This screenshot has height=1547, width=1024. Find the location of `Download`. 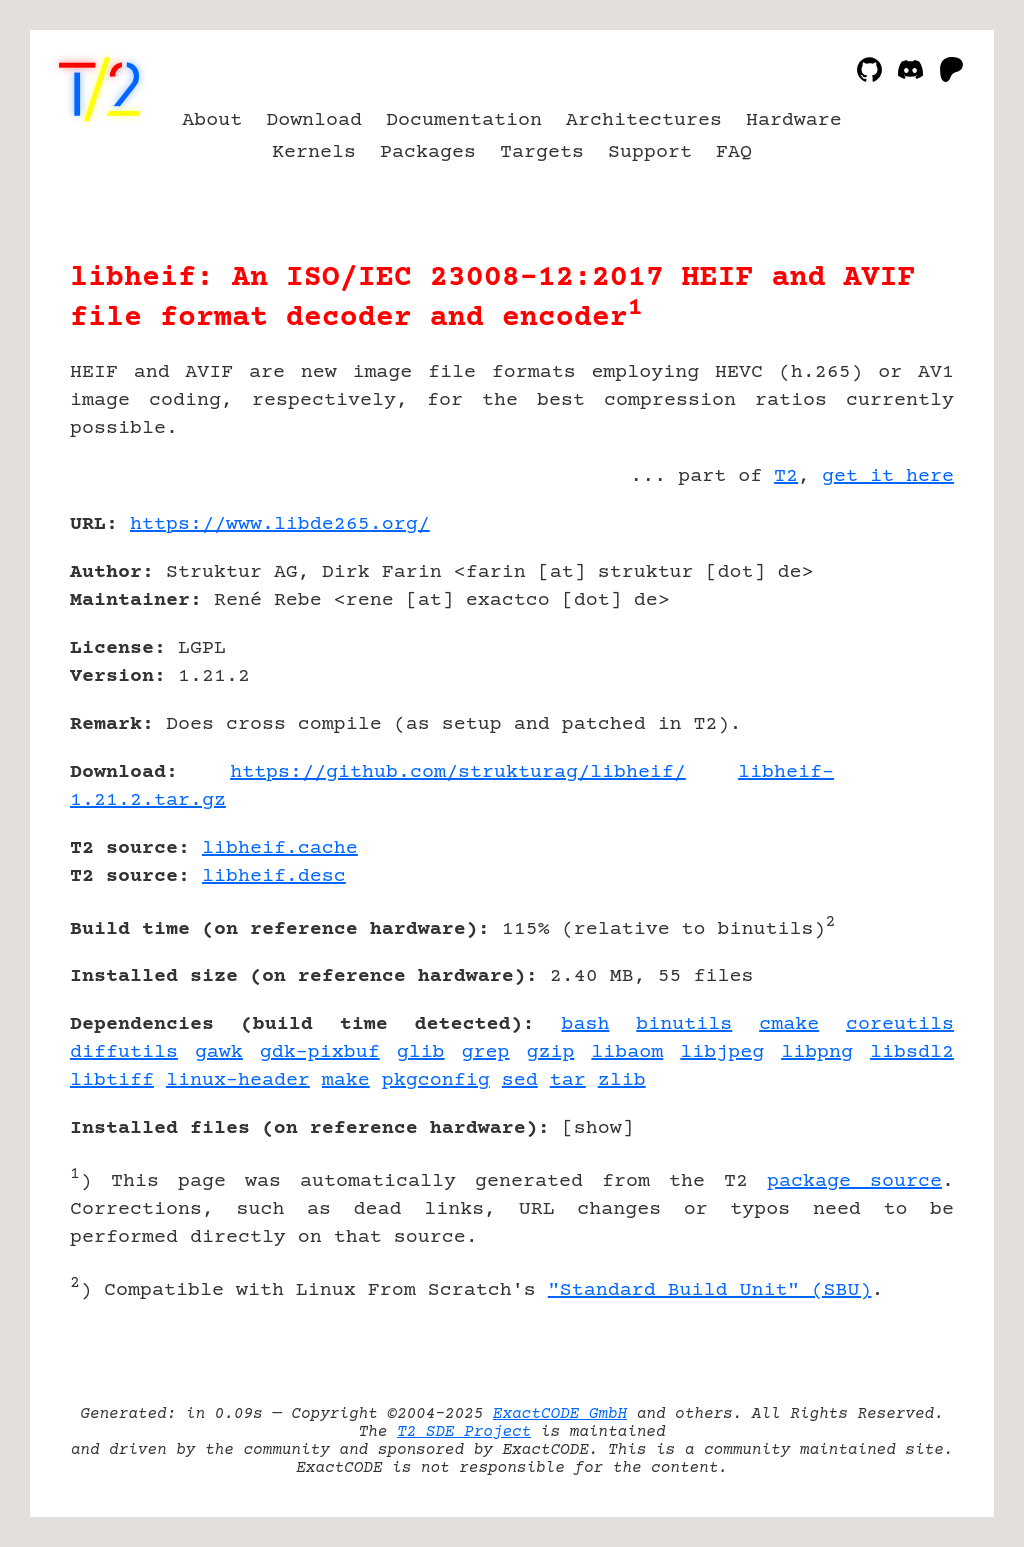

Download is located at coordinates (314, 120).